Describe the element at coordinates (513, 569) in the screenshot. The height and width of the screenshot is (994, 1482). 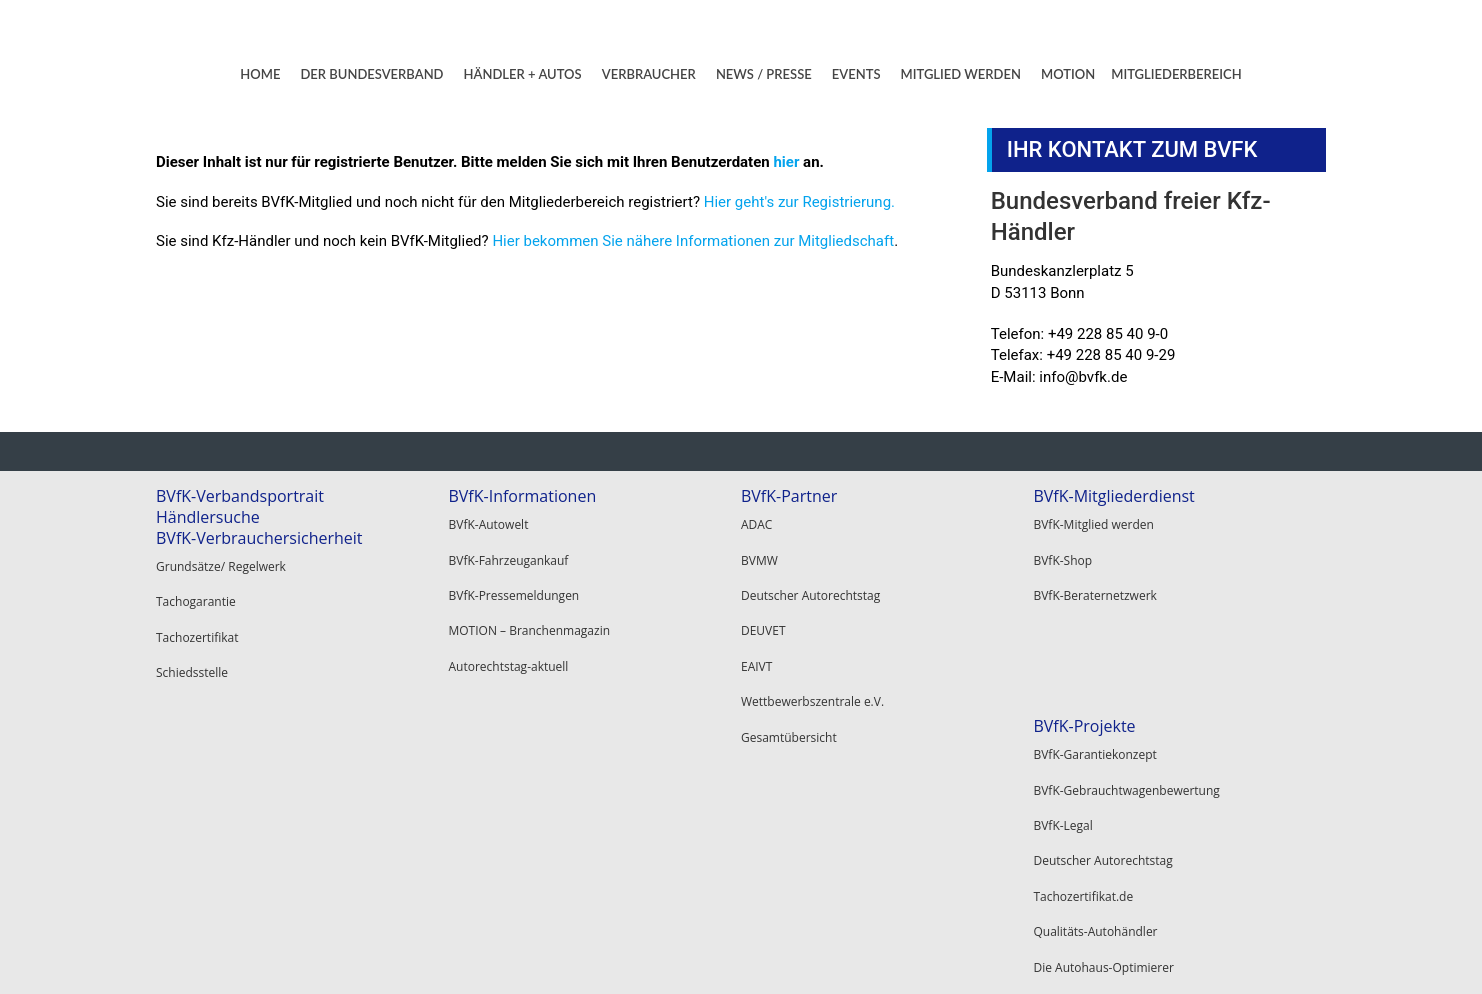
I see `BVfK-Pressemeldungen` at that location.